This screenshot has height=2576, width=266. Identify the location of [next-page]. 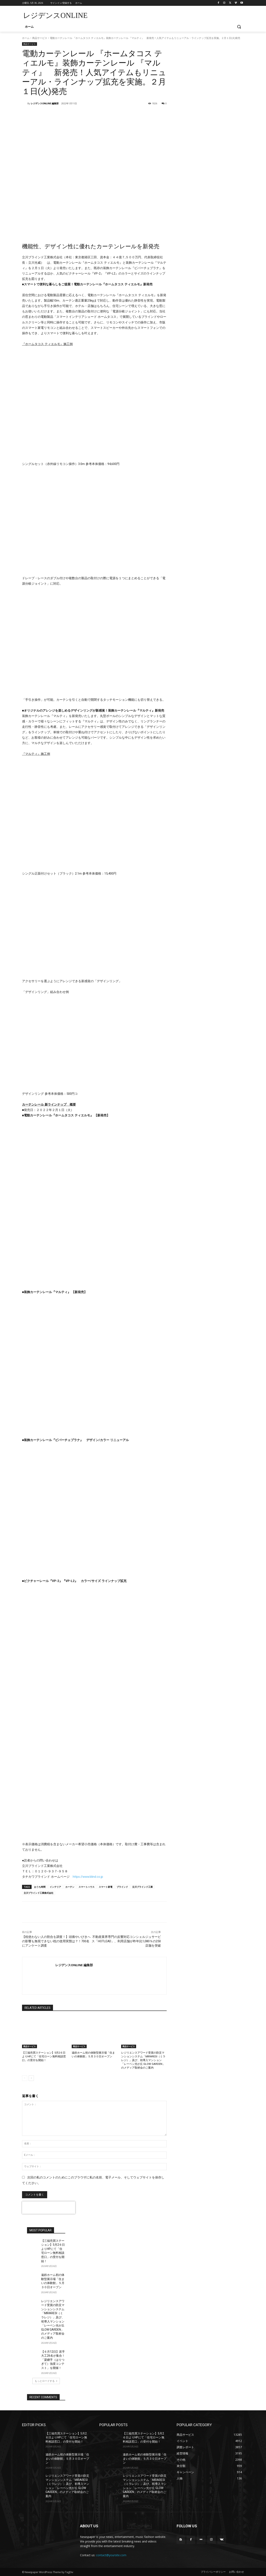
(31, 2078).